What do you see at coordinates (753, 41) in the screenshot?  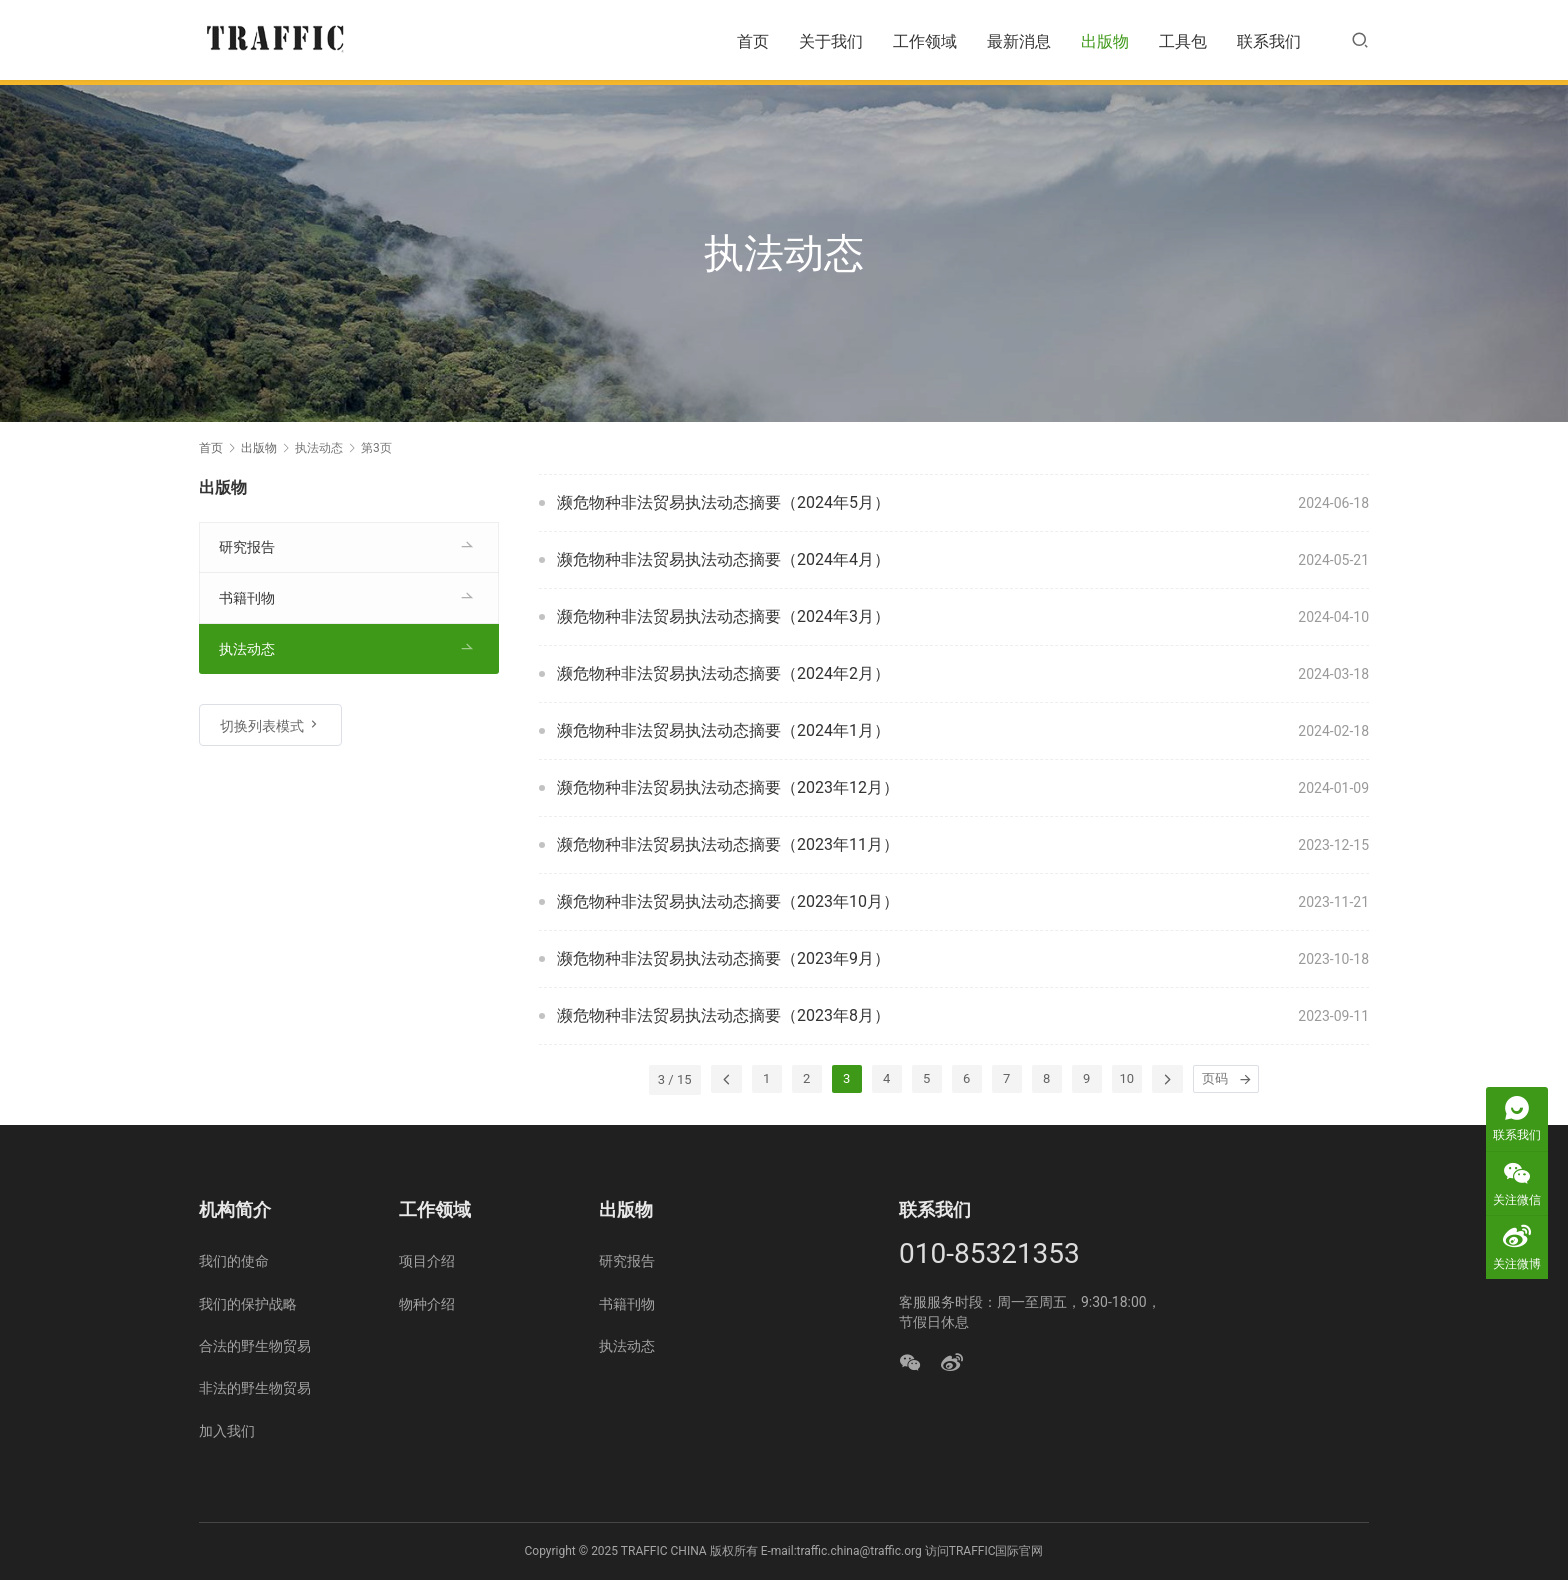 I see `首页` at bounding box center [753, 41].